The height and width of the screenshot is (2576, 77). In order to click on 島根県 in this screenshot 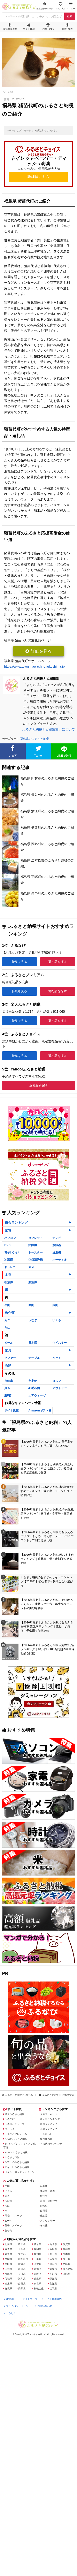, I will do `click(53, 2249)`.